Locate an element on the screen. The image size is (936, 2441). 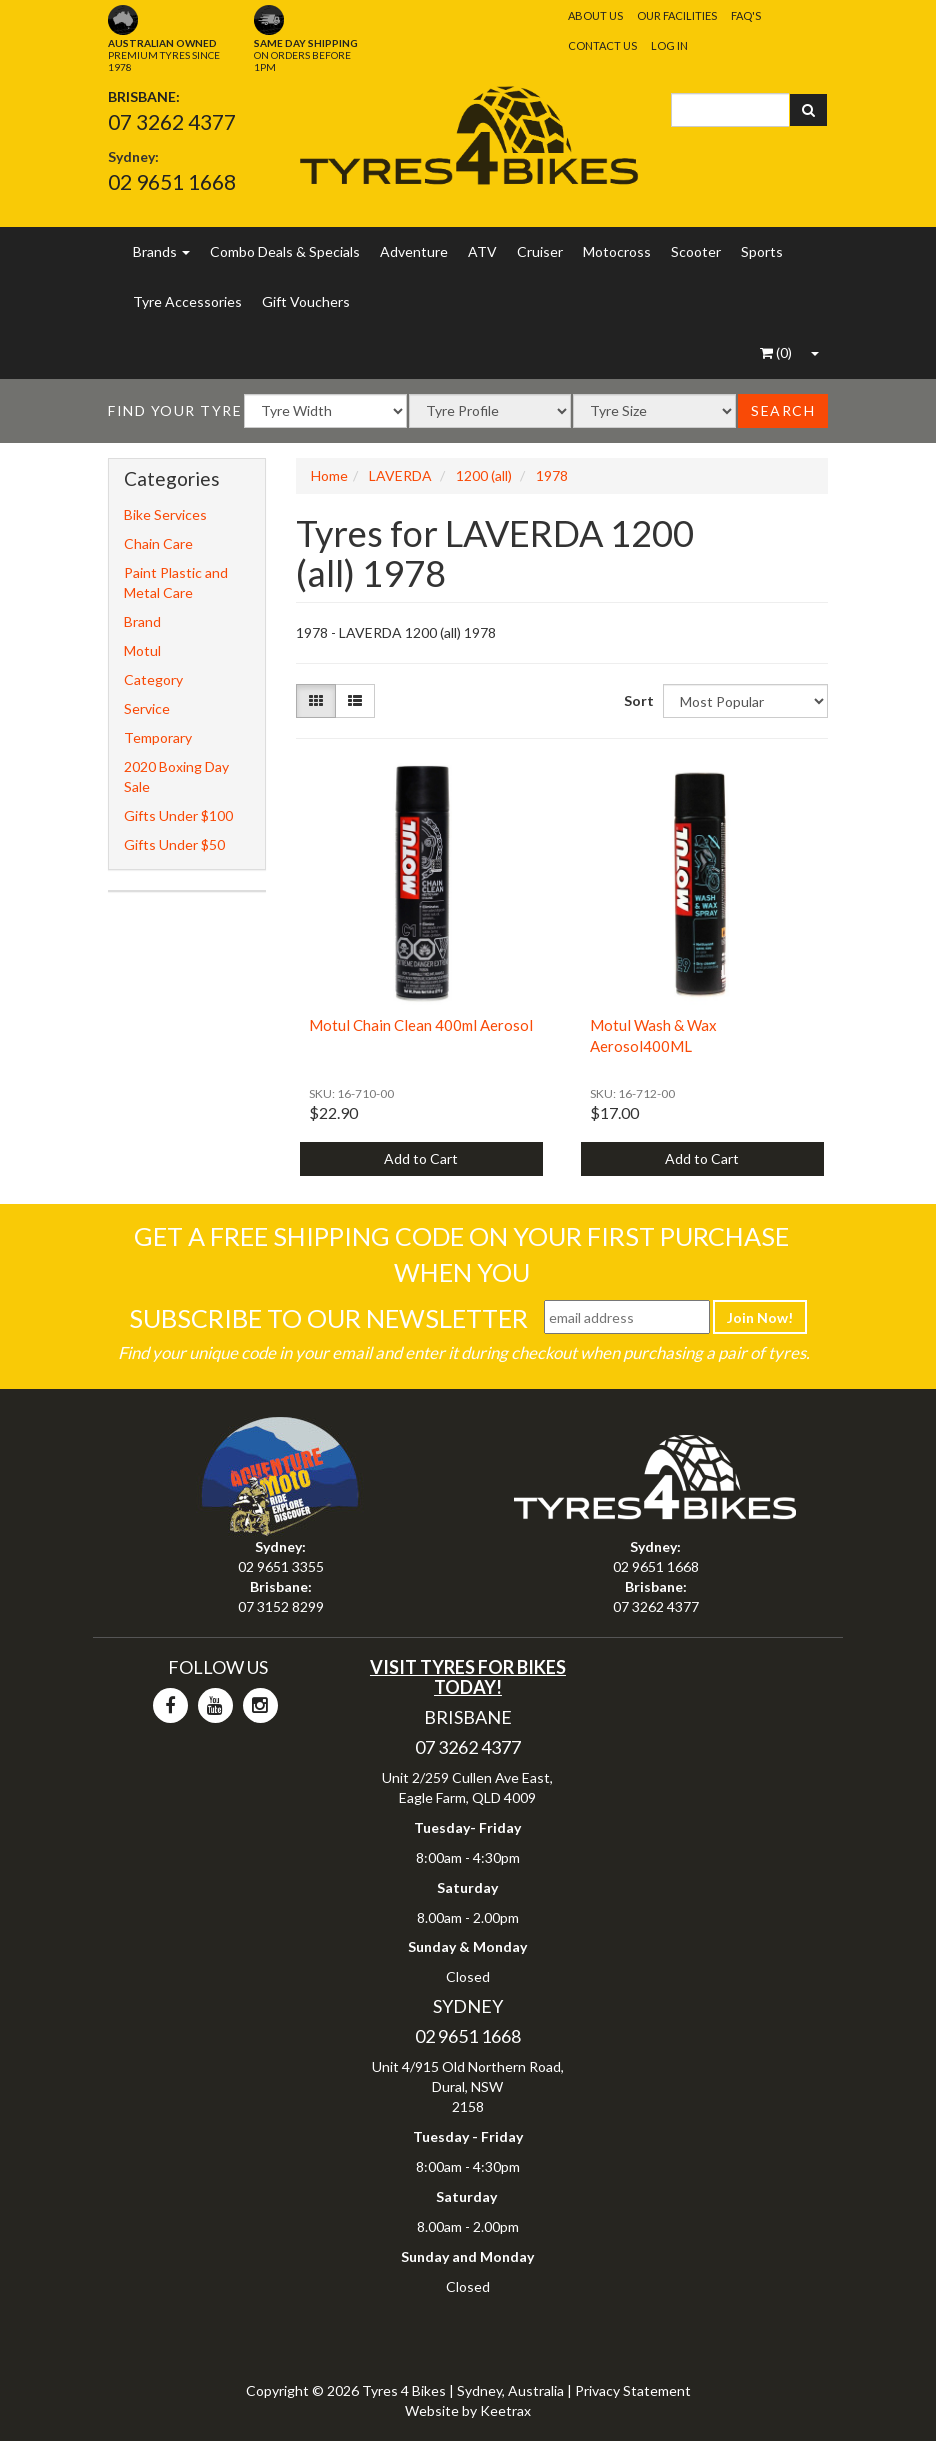
Brands is located at coordinates (161, 251).